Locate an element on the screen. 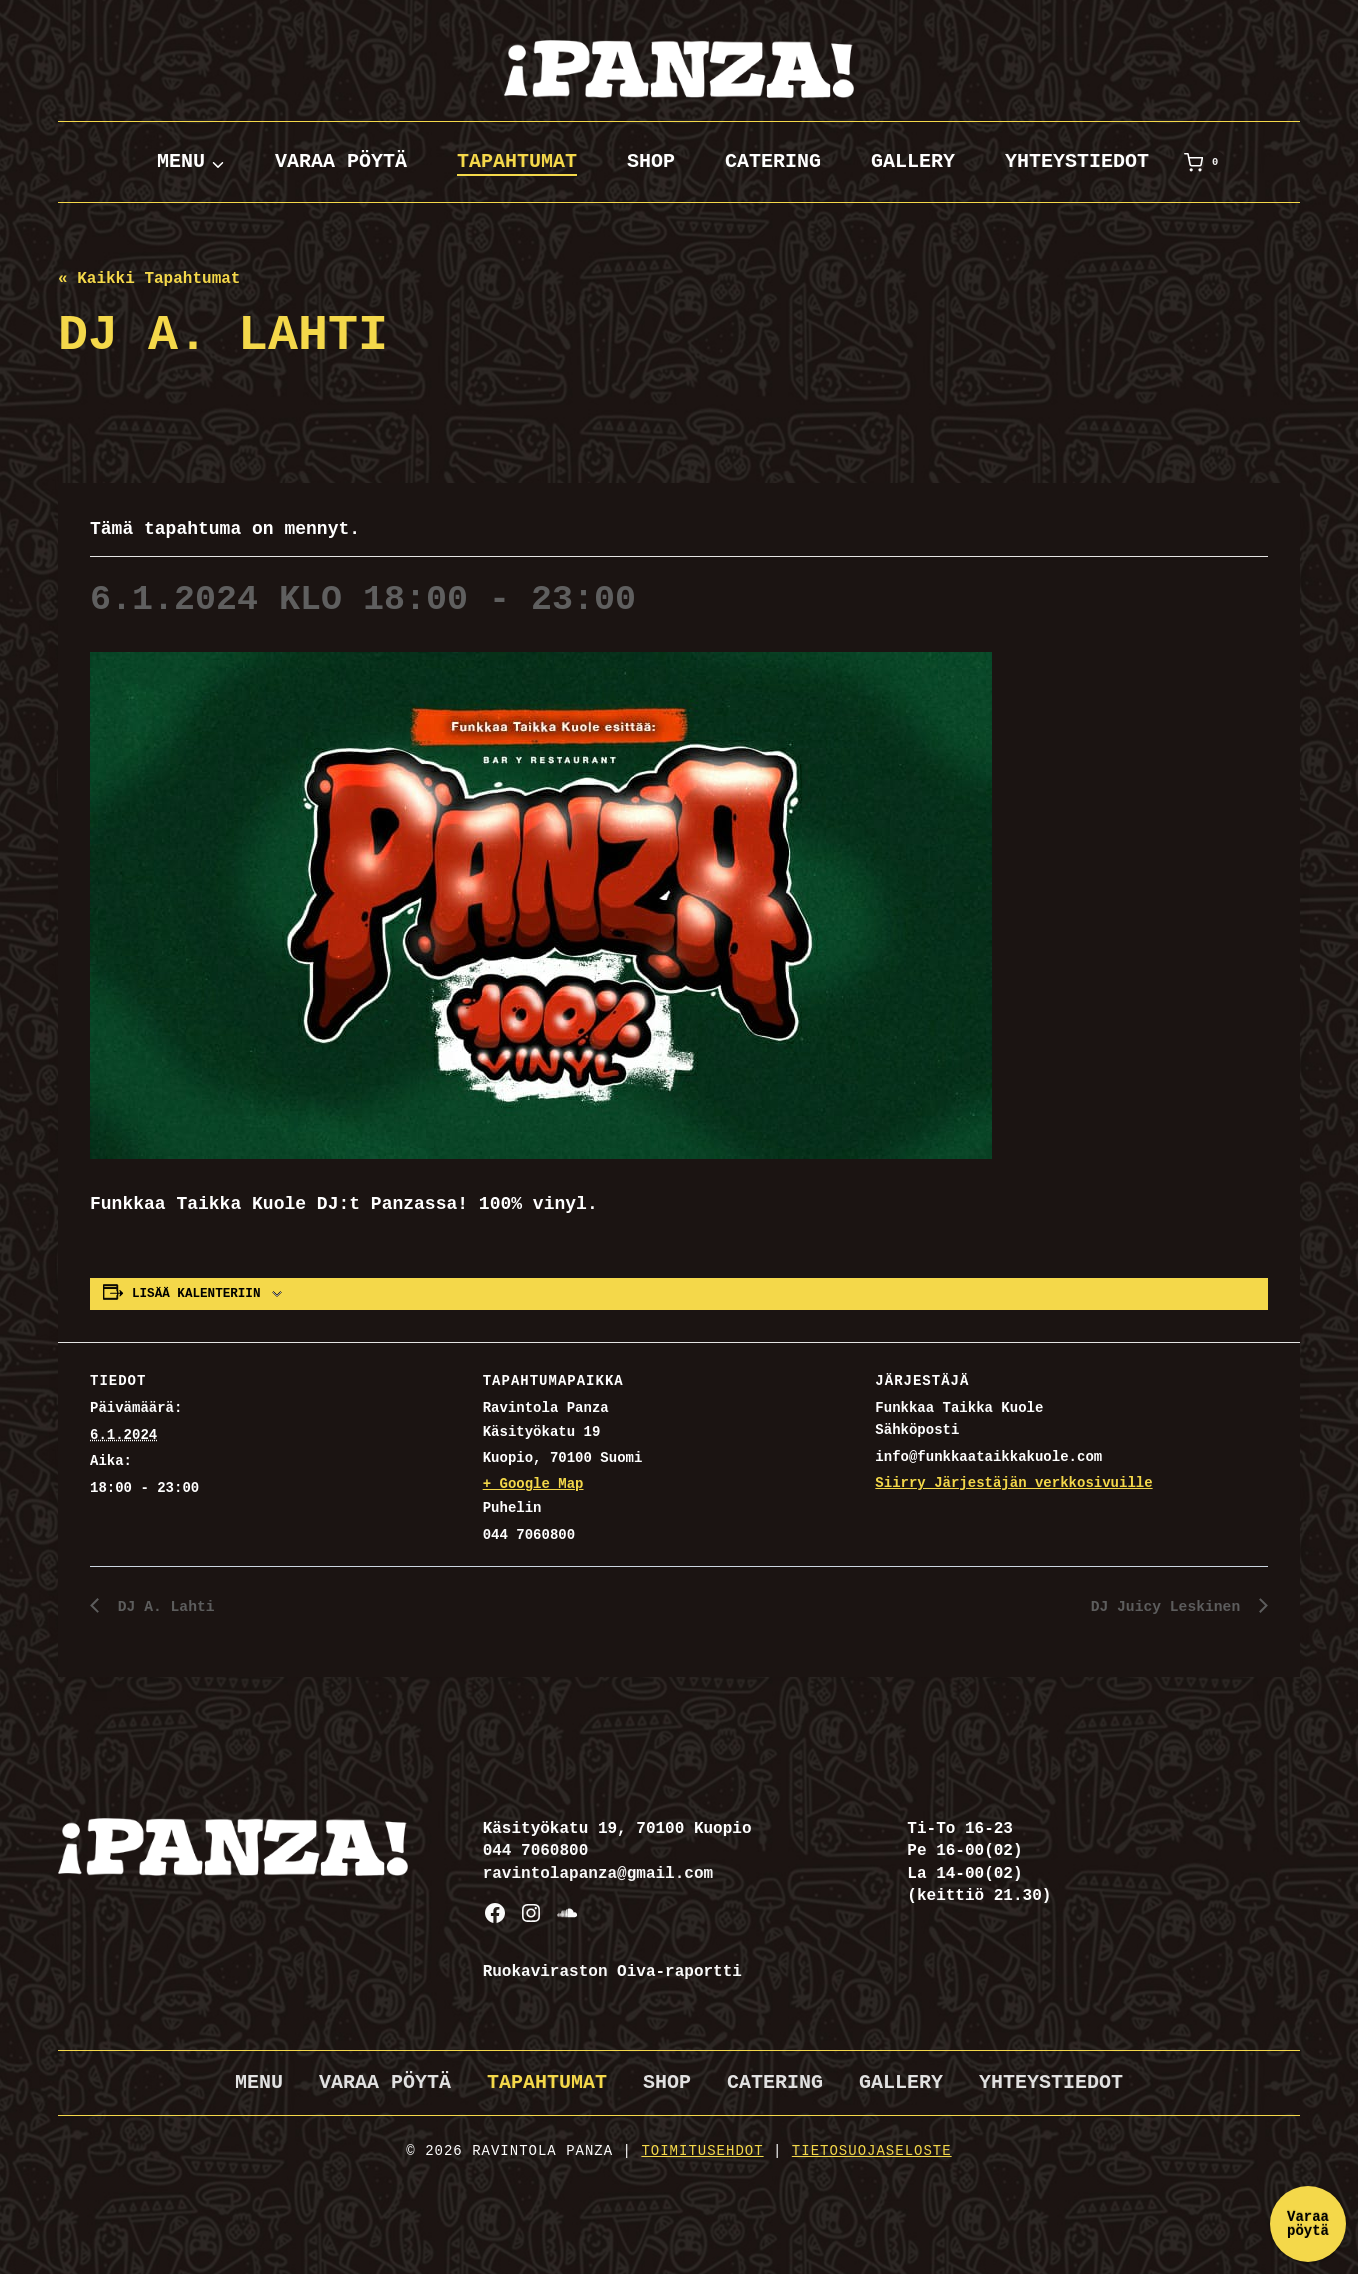 The width and height of the screenshot is (1358, 2274). Catering is located at coordinates (773, 161).